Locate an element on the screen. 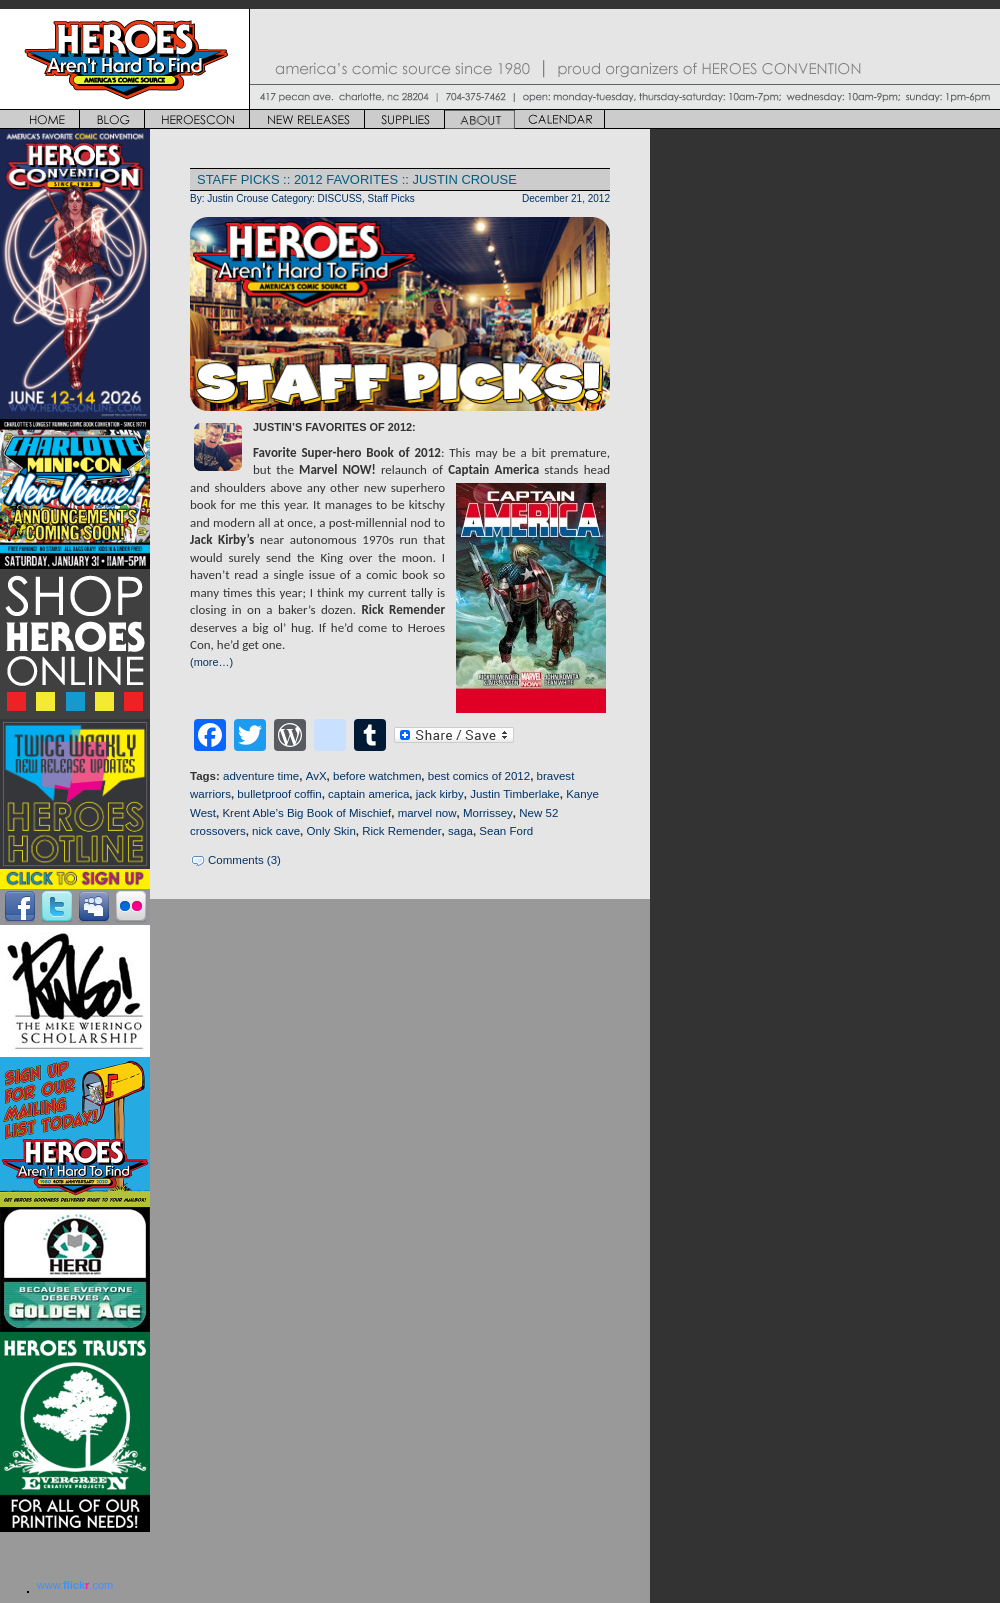 This screenshot has height=1603, width=1000. adventure time is located at coordinates (261, 776).